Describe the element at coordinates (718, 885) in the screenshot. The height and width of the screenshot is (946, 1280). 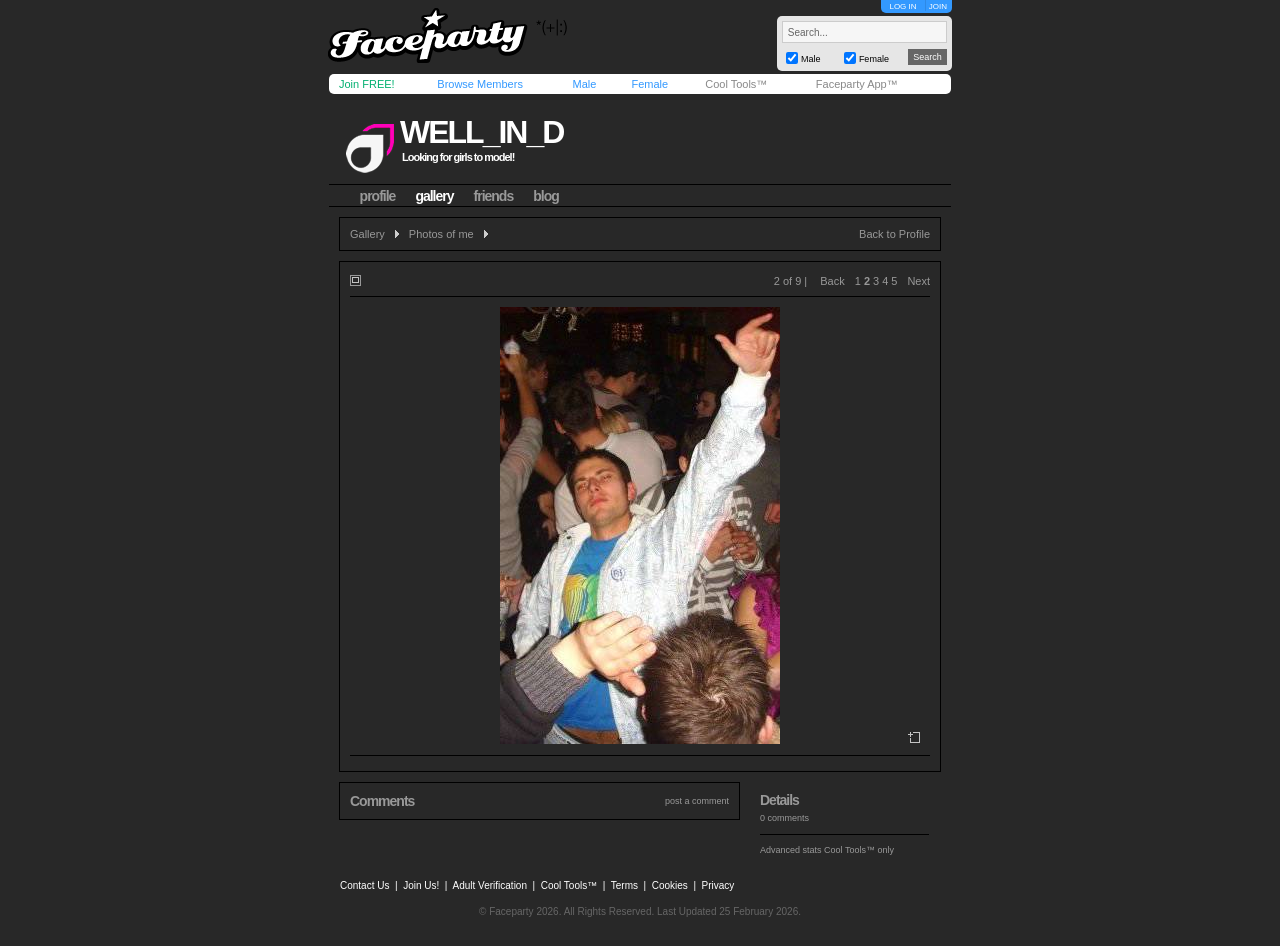
I see `Privacy` at that location.